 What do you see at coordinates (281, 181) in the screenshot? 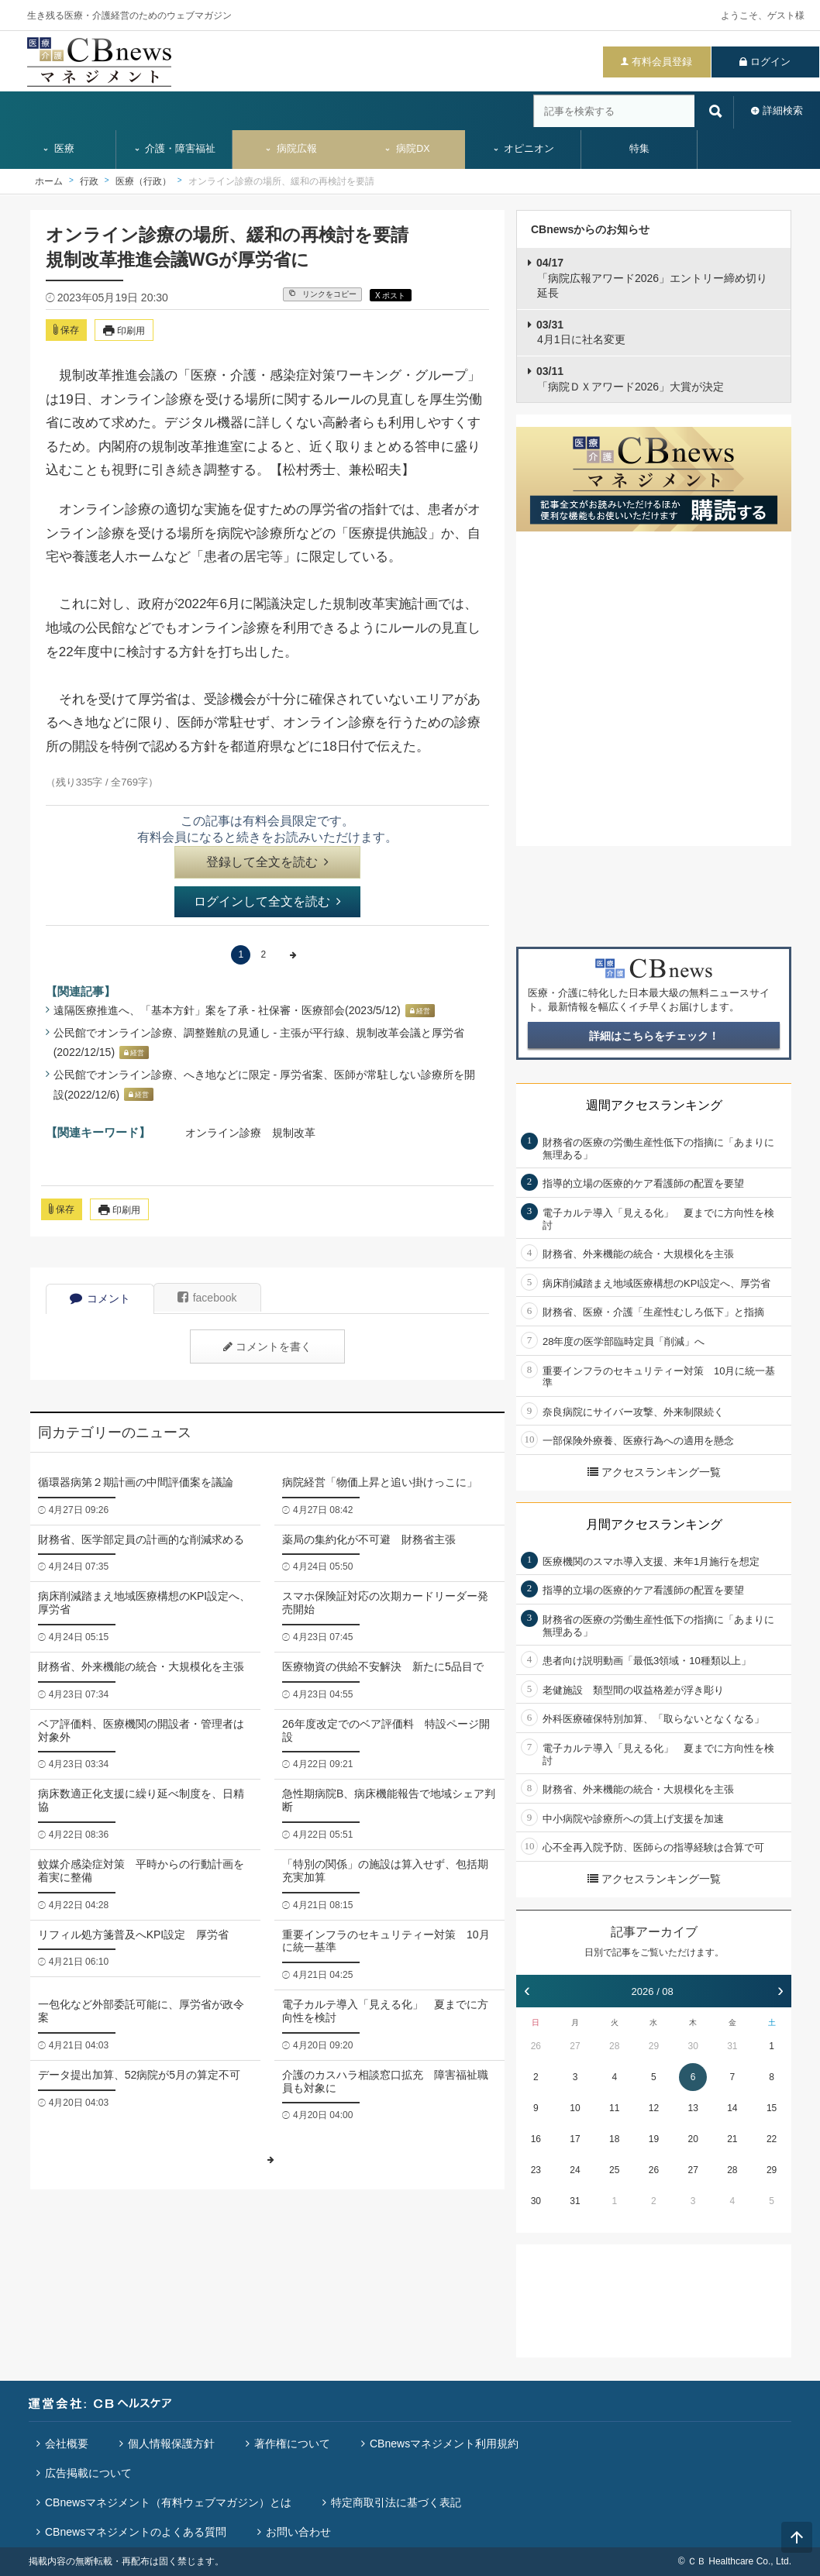
I see `オンライン診療の場所、緩和の再検討を要請` at bounding box center [281, 181].